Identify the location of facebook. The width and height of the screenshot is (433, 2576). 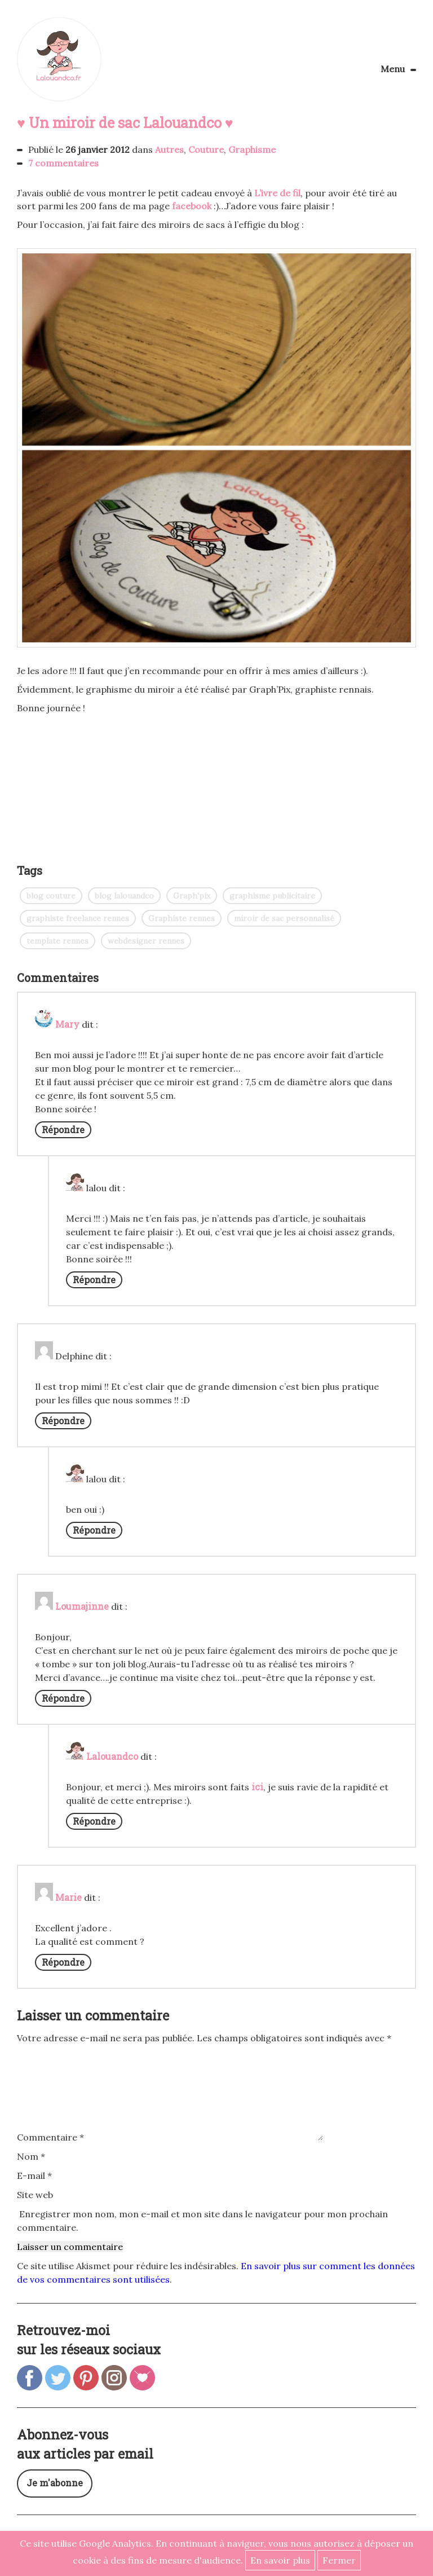
(191, 206).